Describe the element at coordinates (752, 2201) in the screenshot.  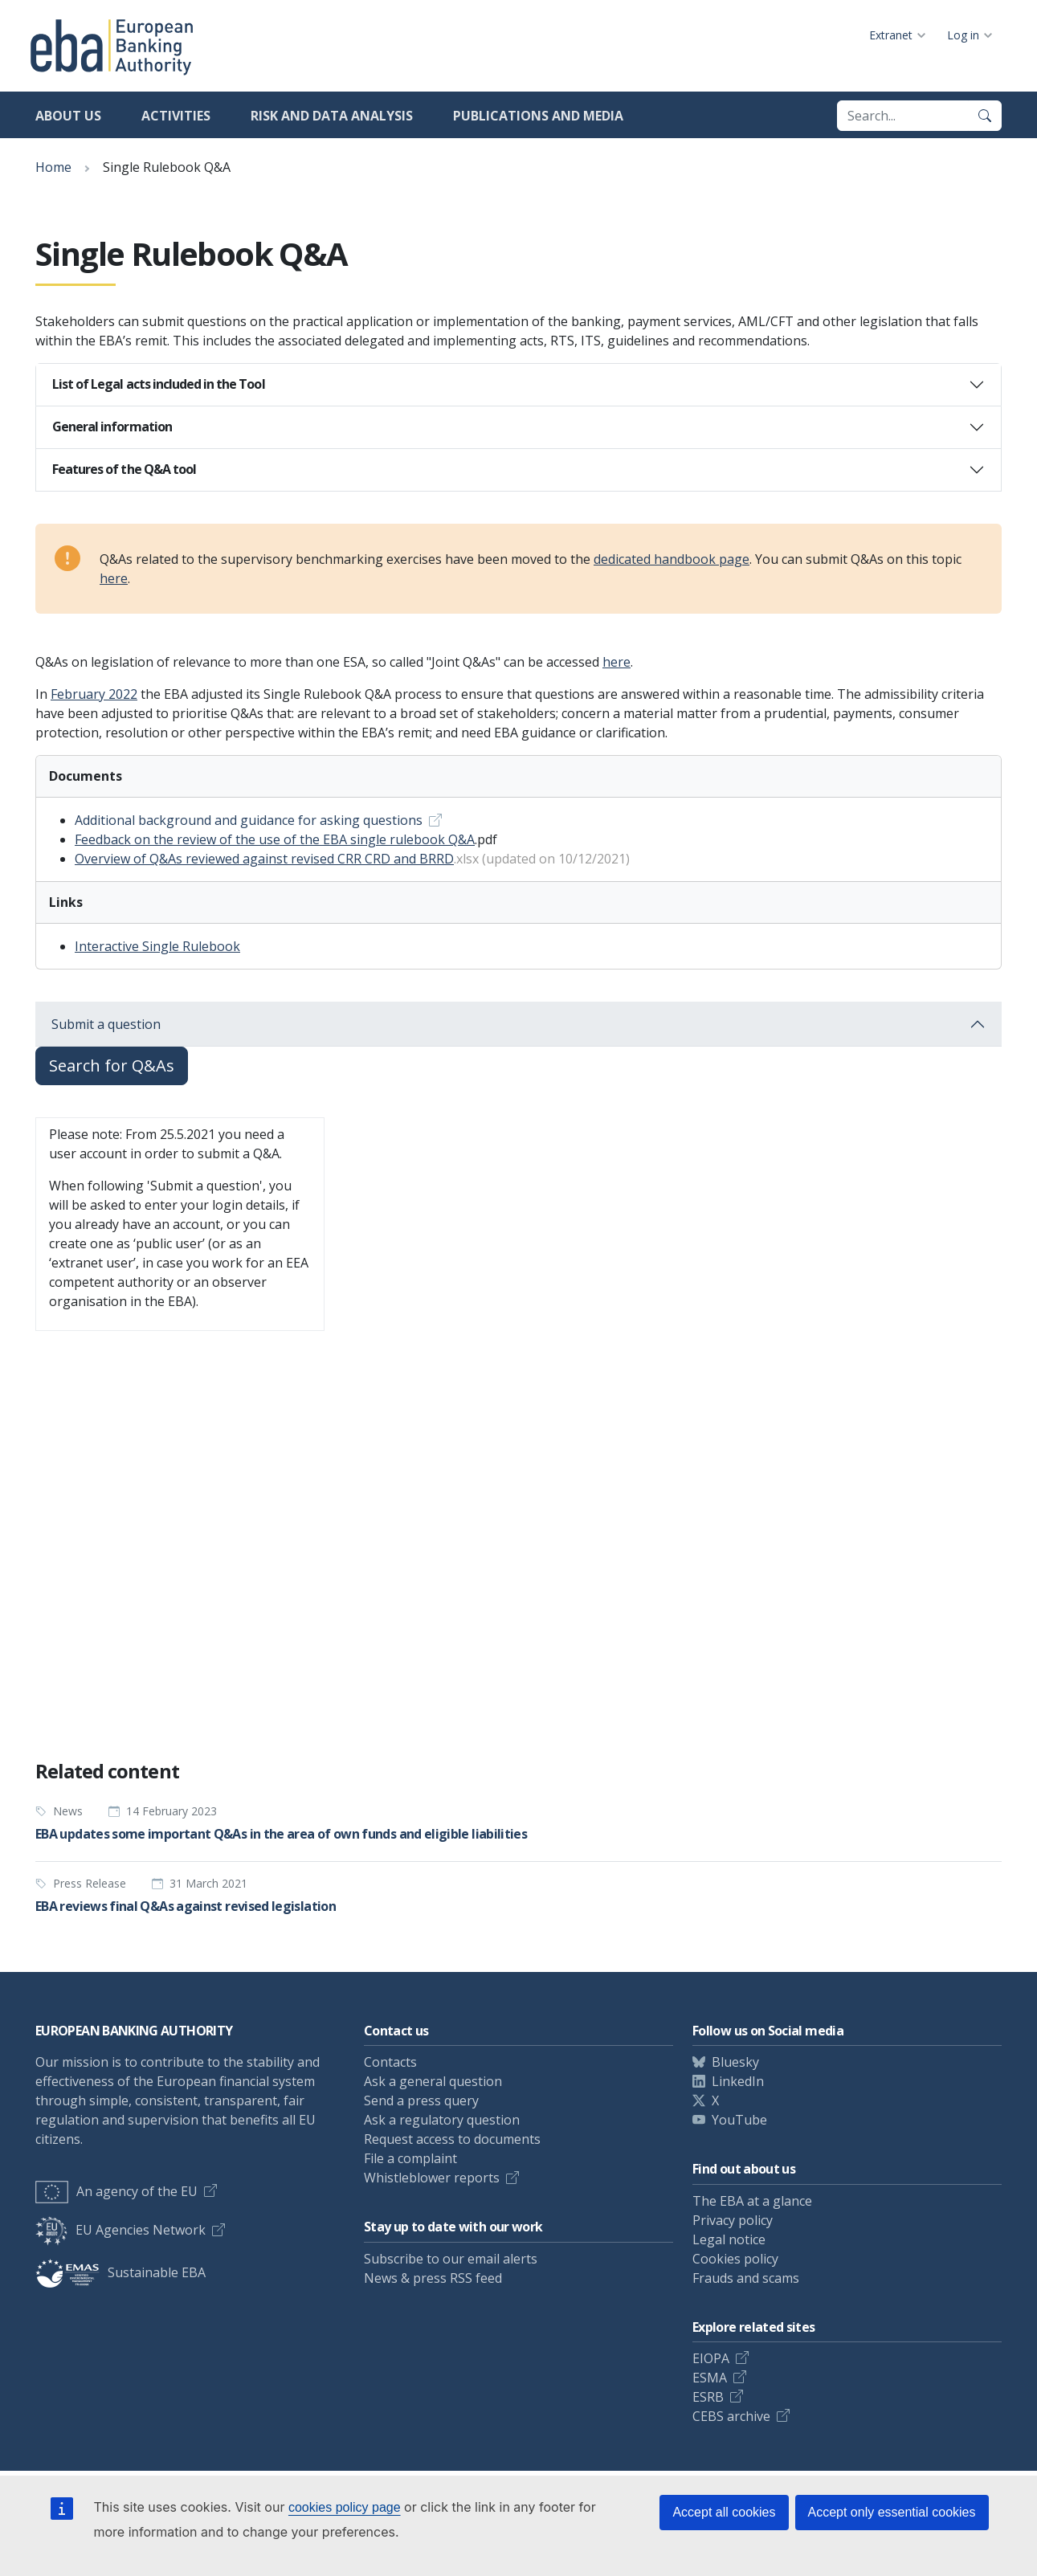
I see `The EBA at a glance` at that location.